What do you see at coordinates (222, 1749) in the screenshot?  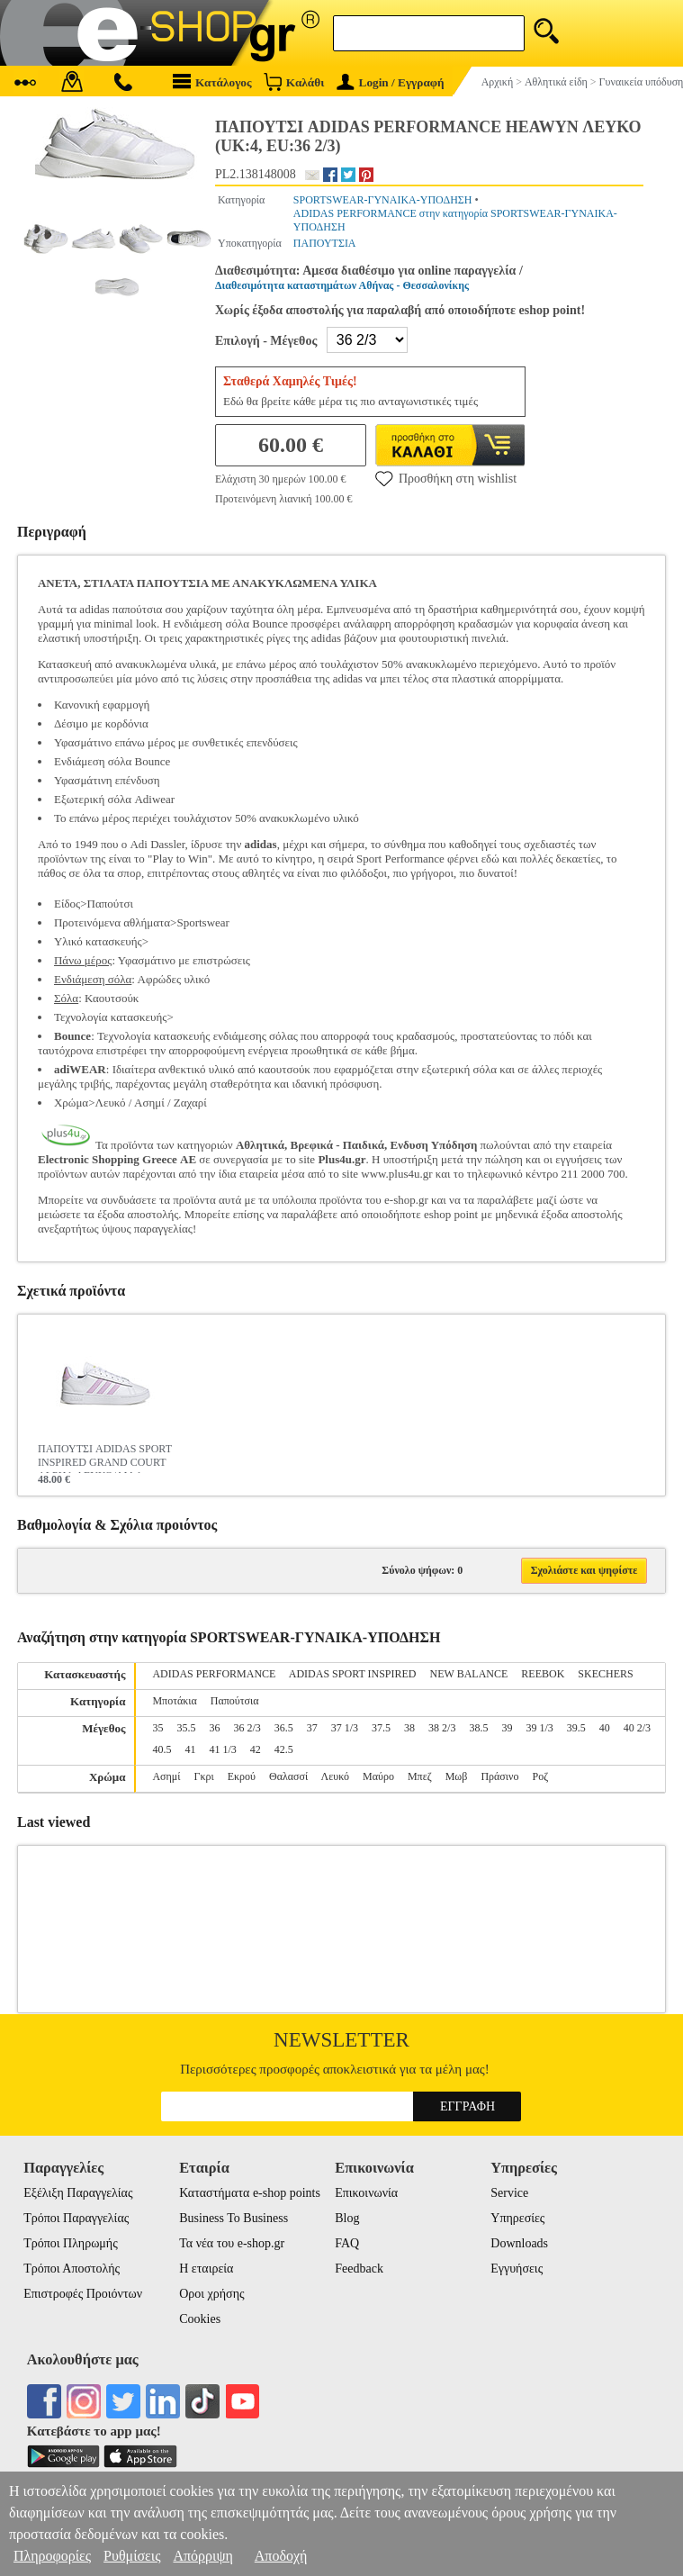 I see `41 1/3` at bounding box center [222, 1749].